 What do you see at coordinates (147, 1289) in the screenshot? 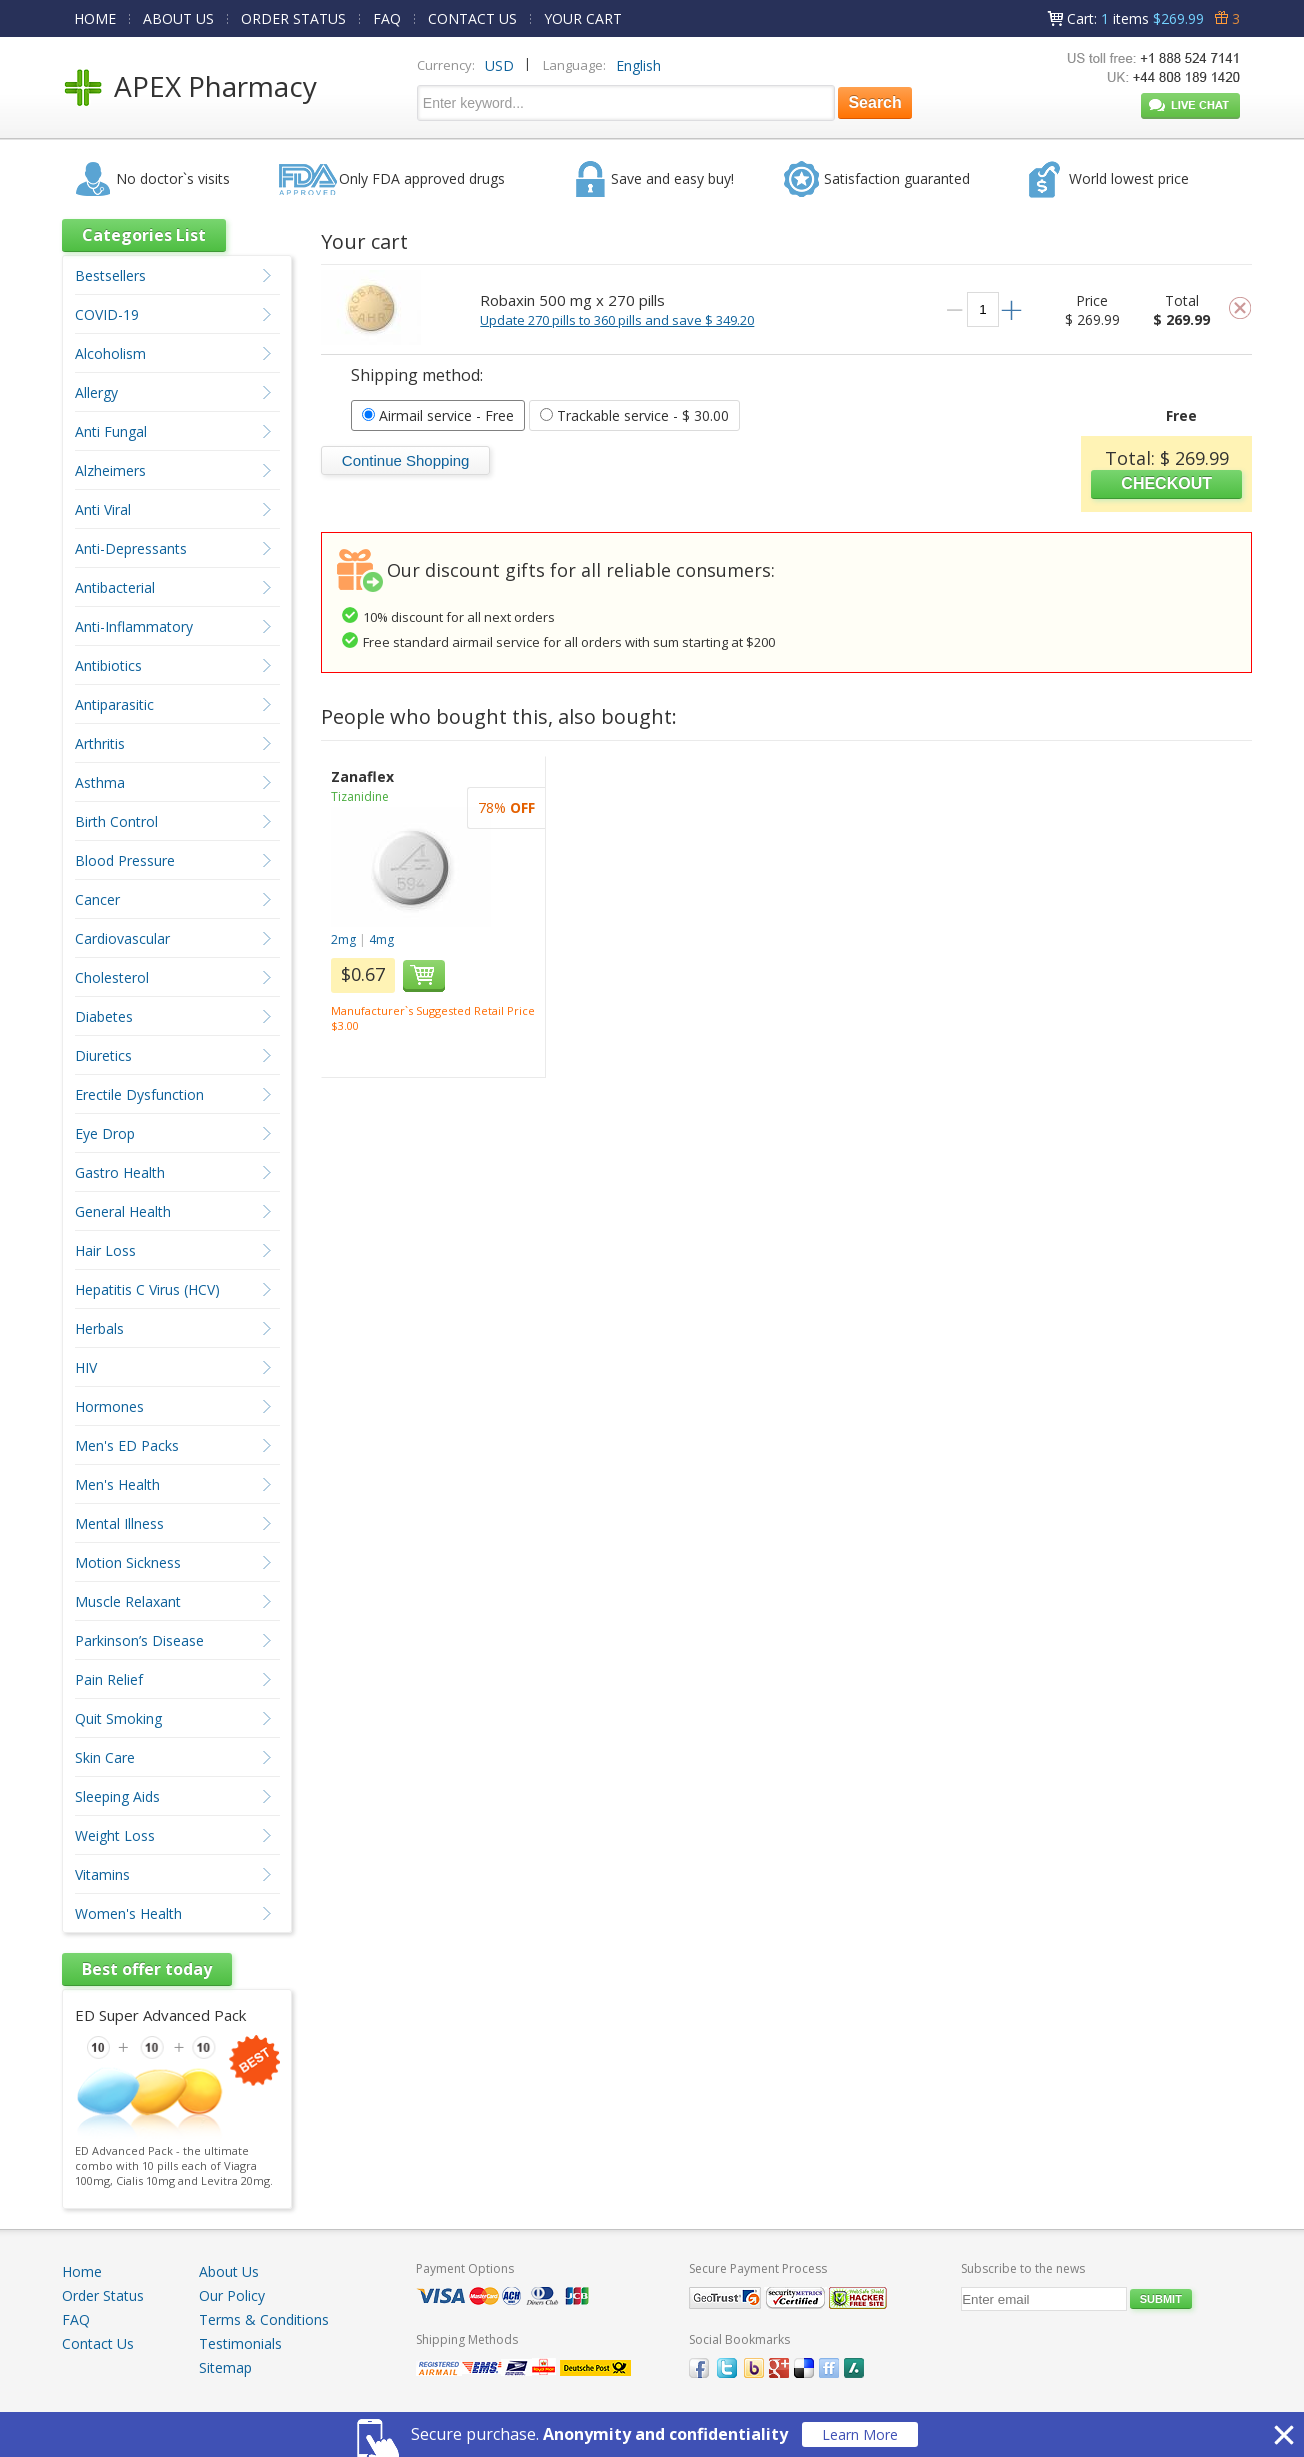
I see `Hepatitis C Virus (HCV)` at bounding box center [147, 1289].